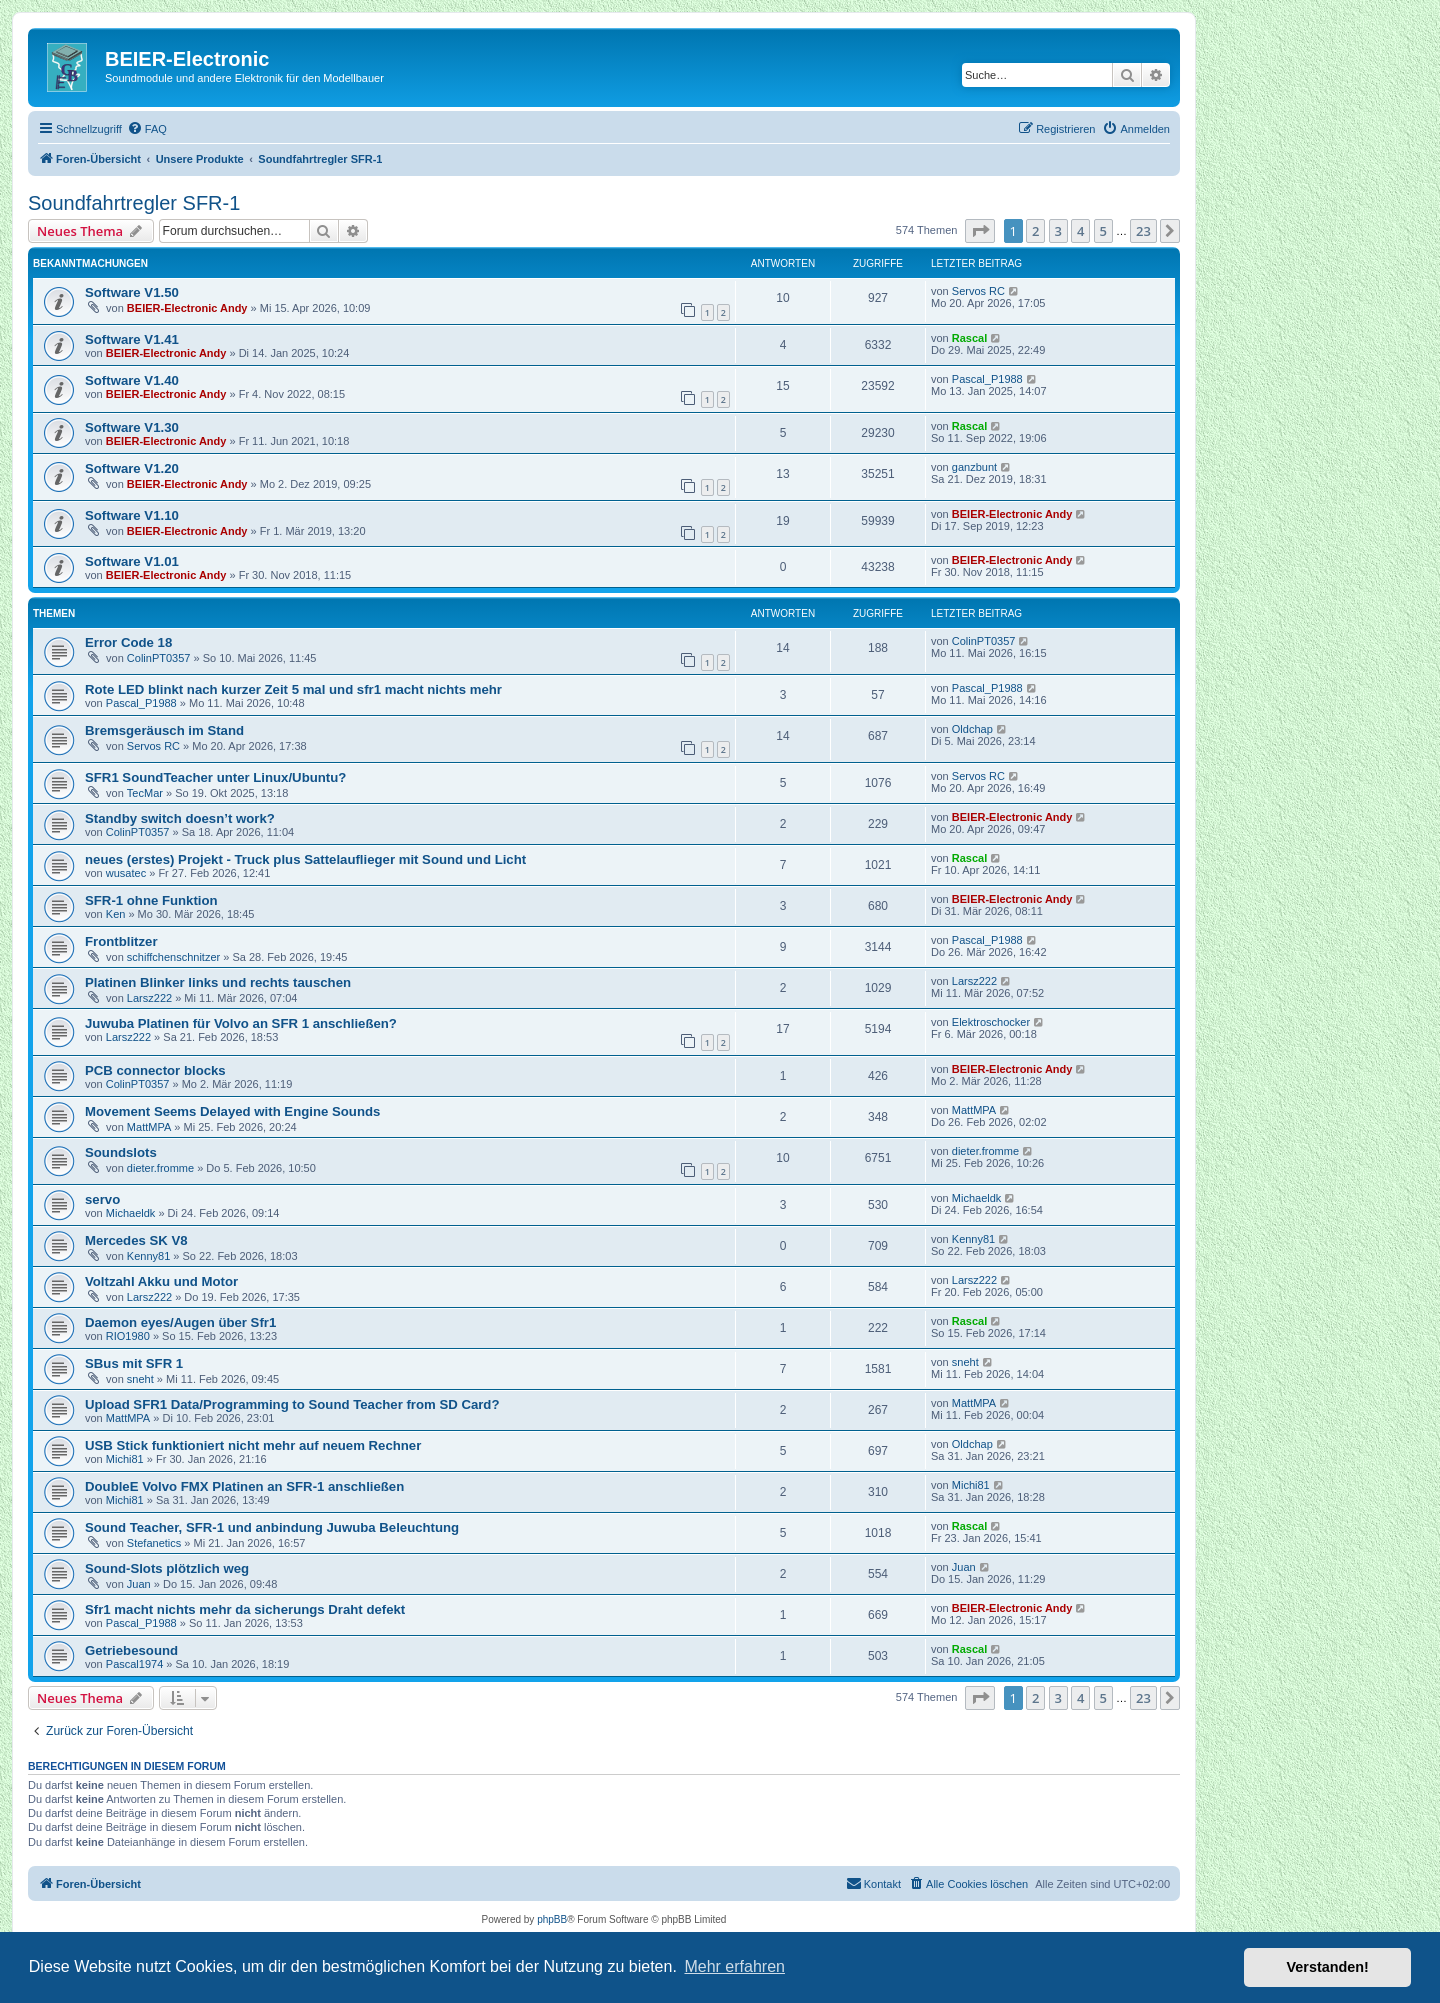  What do you see at coordinates (244, 1486) in the screenshot?
I see `DoubleE Volvo FMX Platinen an SFR-1 anschließen` at bounding box center [244, 1486].